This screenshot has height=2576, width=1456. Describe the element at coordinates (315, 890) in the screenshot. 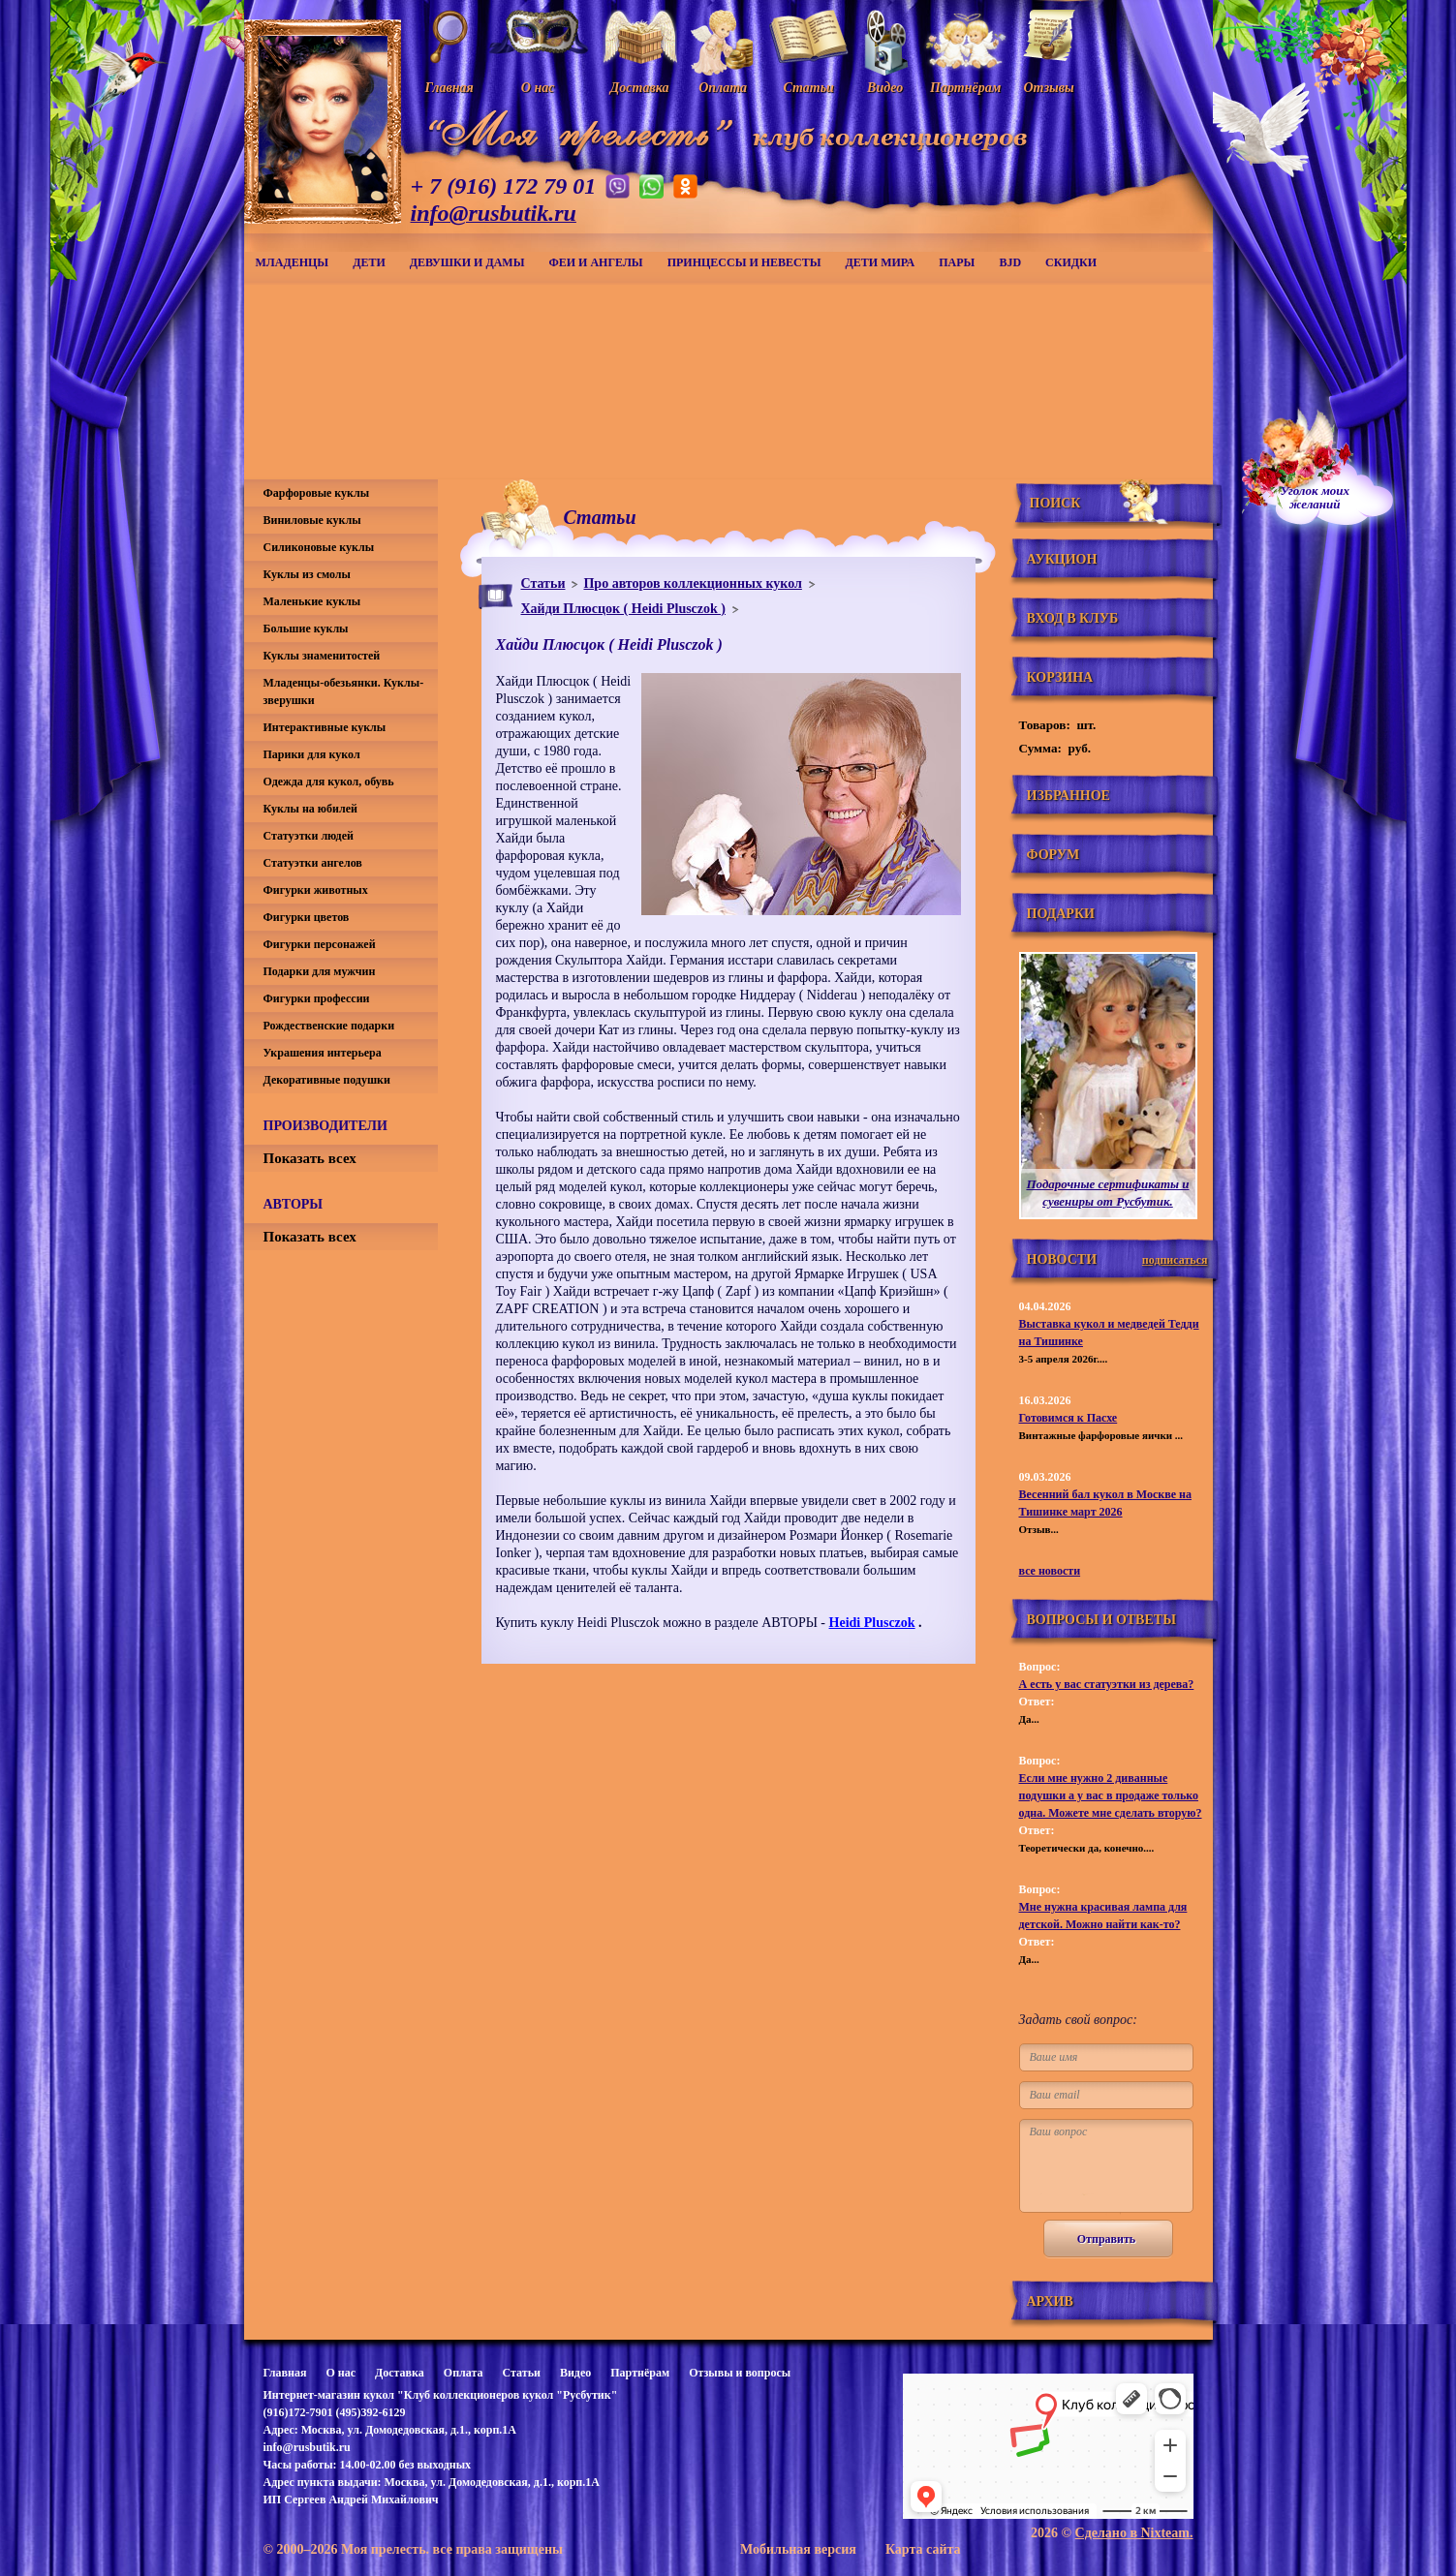

I see `Фигурки животных` at that location.